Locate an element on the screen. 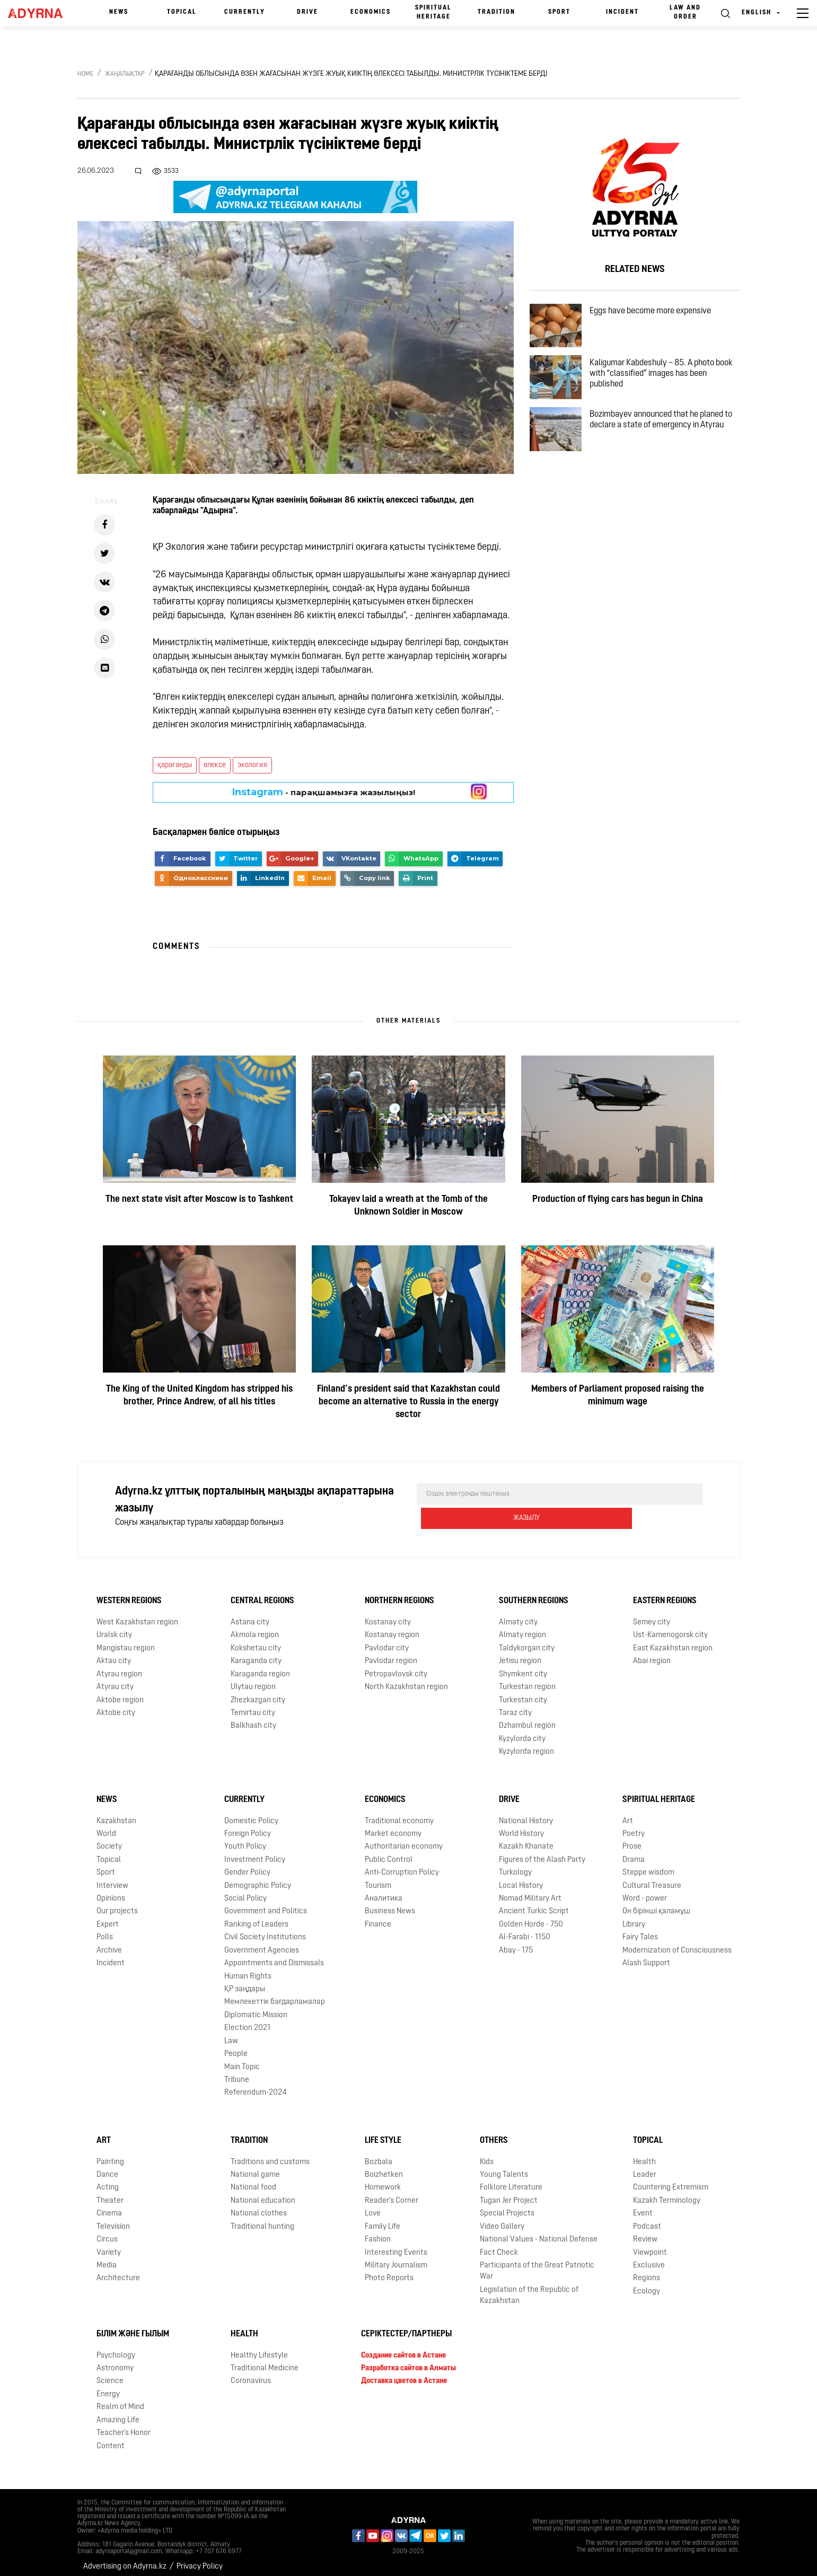 The image size is (817, 2576). Atyrau city is located at coordinates (115, 1680).